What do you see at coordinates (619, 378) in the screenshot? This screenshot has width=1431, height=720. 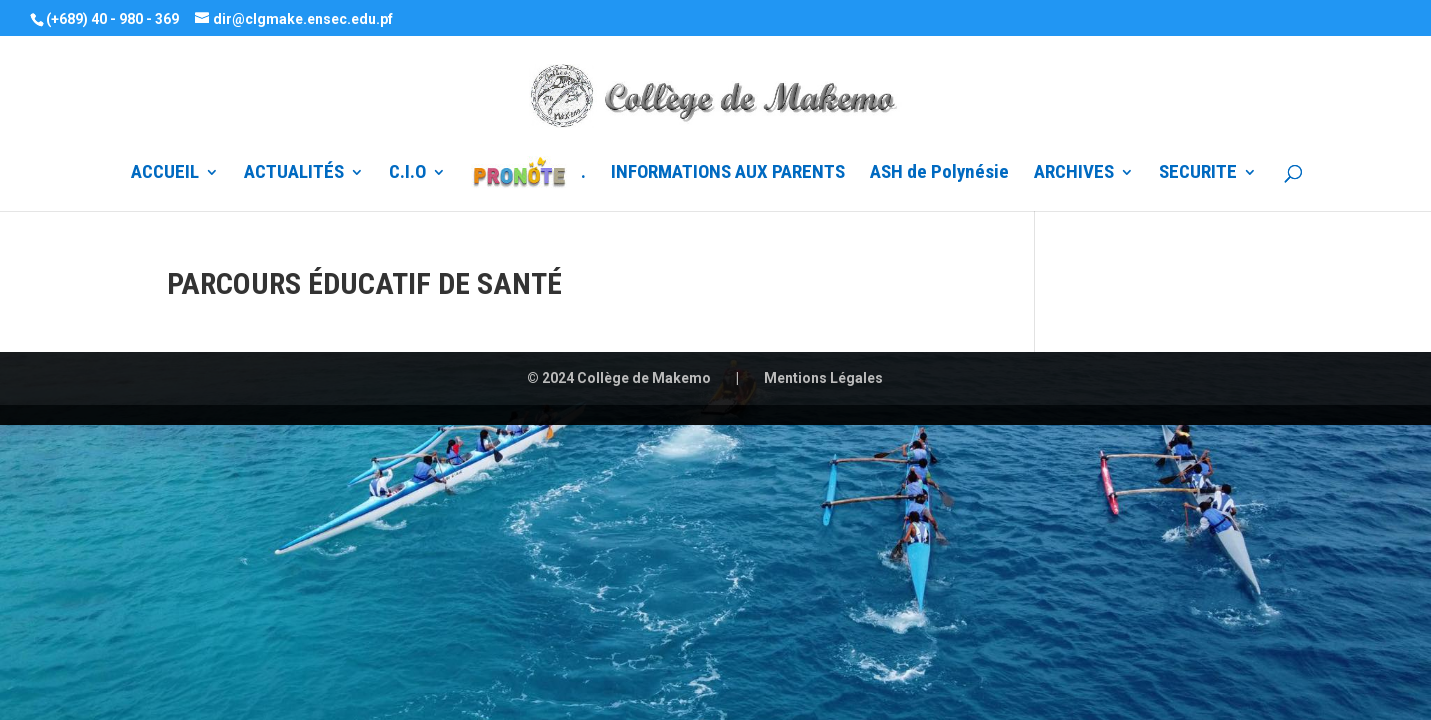 I see `© 2024 Collège de Makemo` at bounding box center [619, 378].